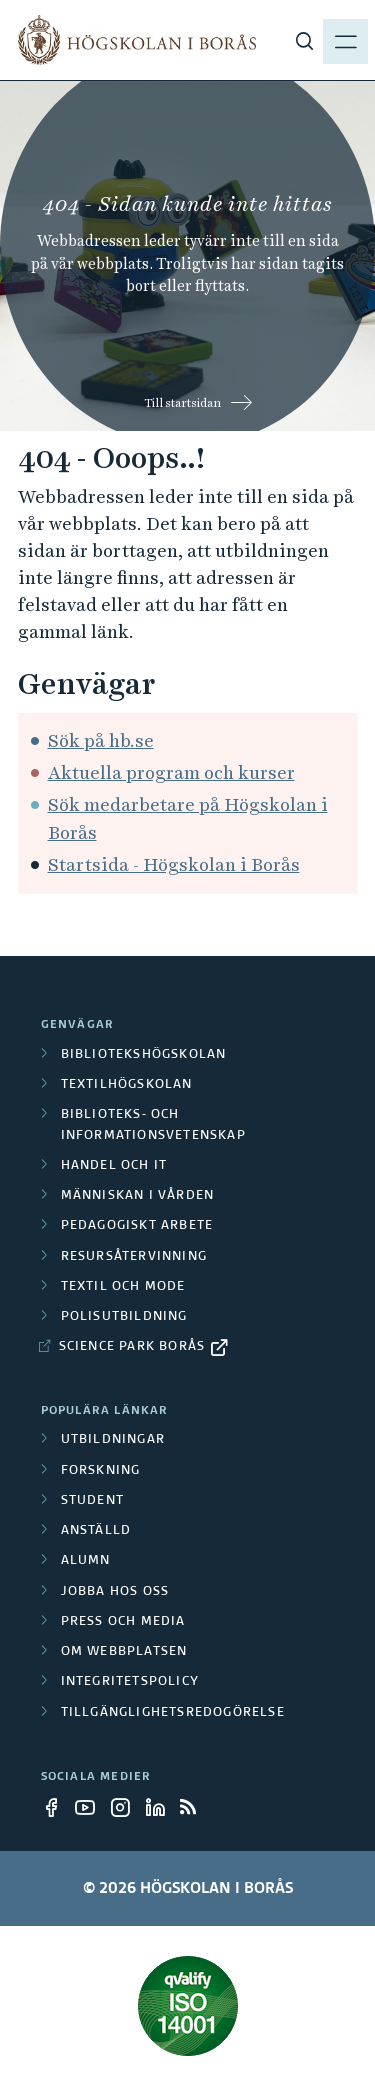  What do you see at coordinates (345, 40) in the screenshot?
I see `[Visa meny]` at bounding box center [345, 40].